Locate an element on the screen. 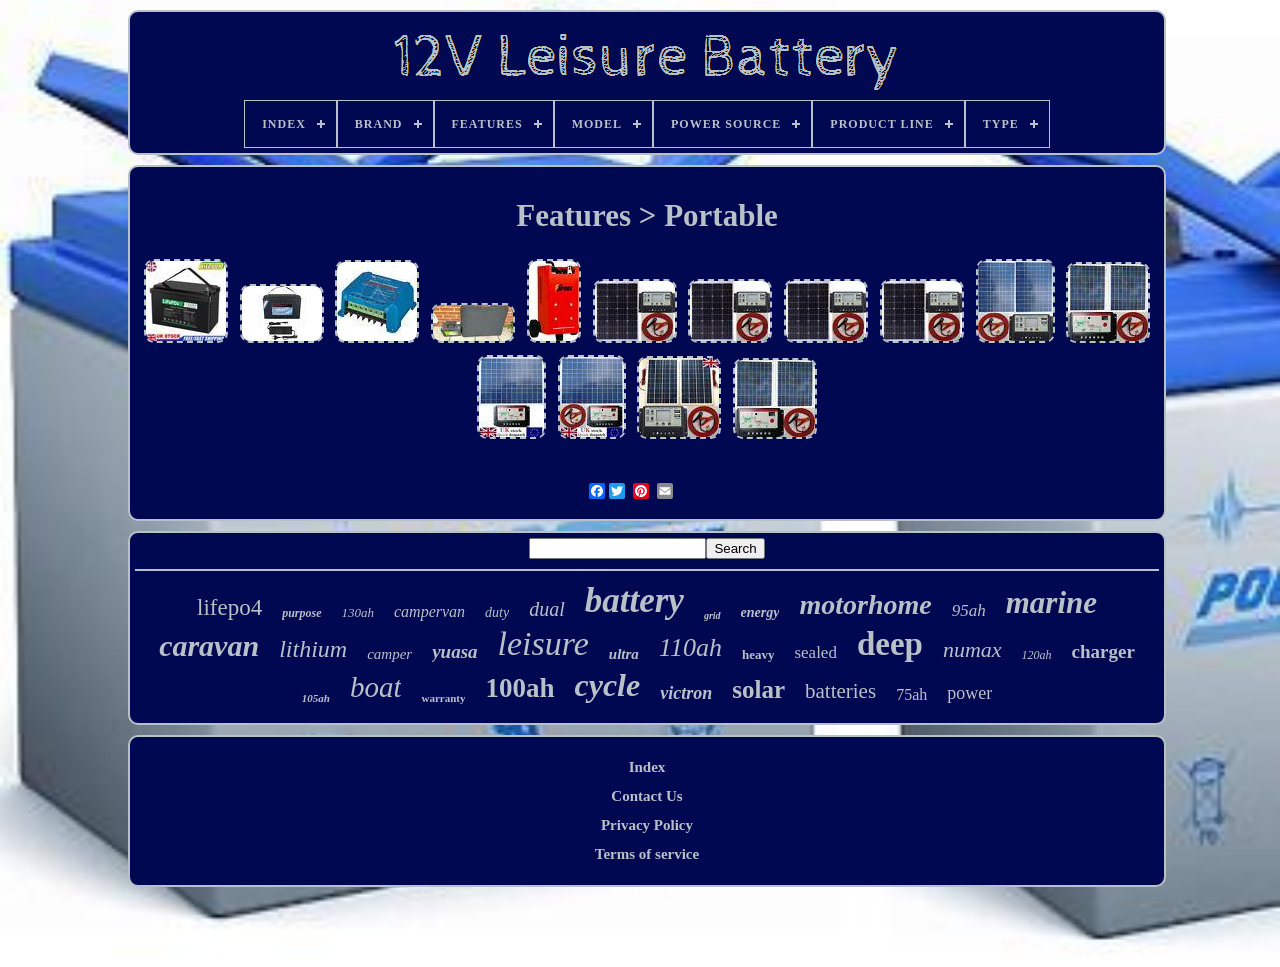 The image size is (1280, 967). motorhome is located at coordinates (865, 604).